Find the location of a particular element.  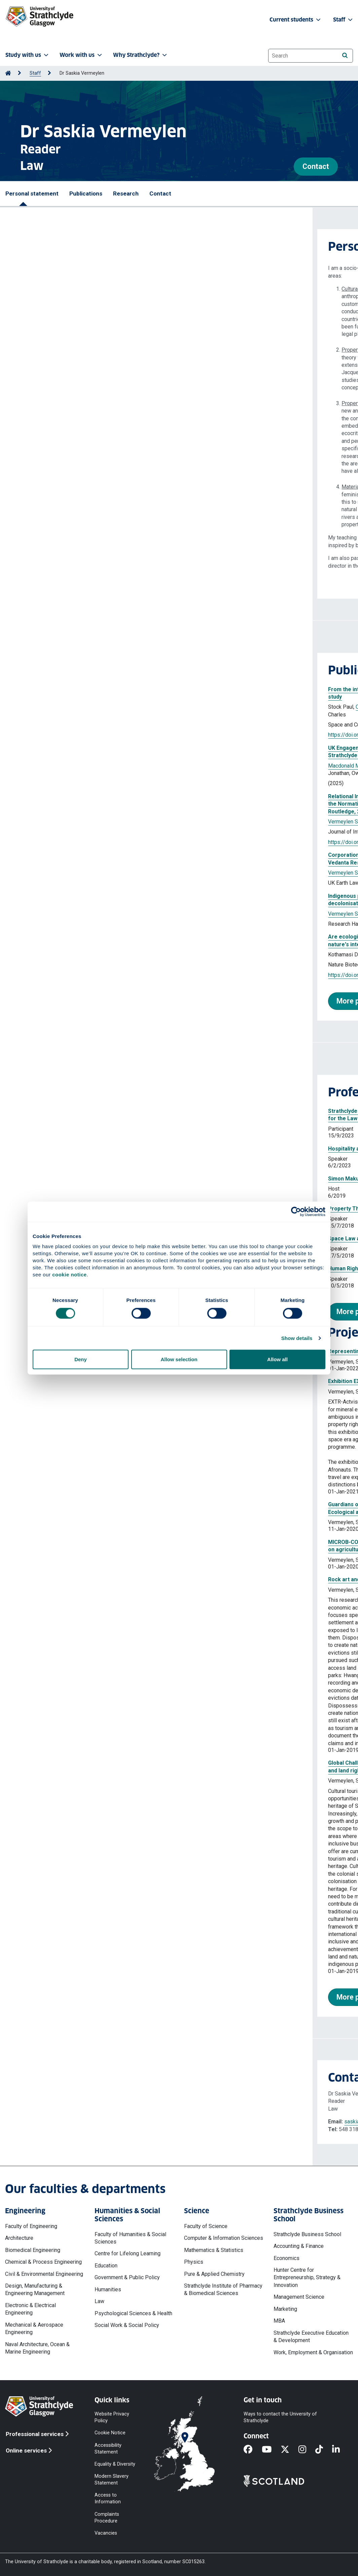

Deny is located at coordinates (80, 1359).